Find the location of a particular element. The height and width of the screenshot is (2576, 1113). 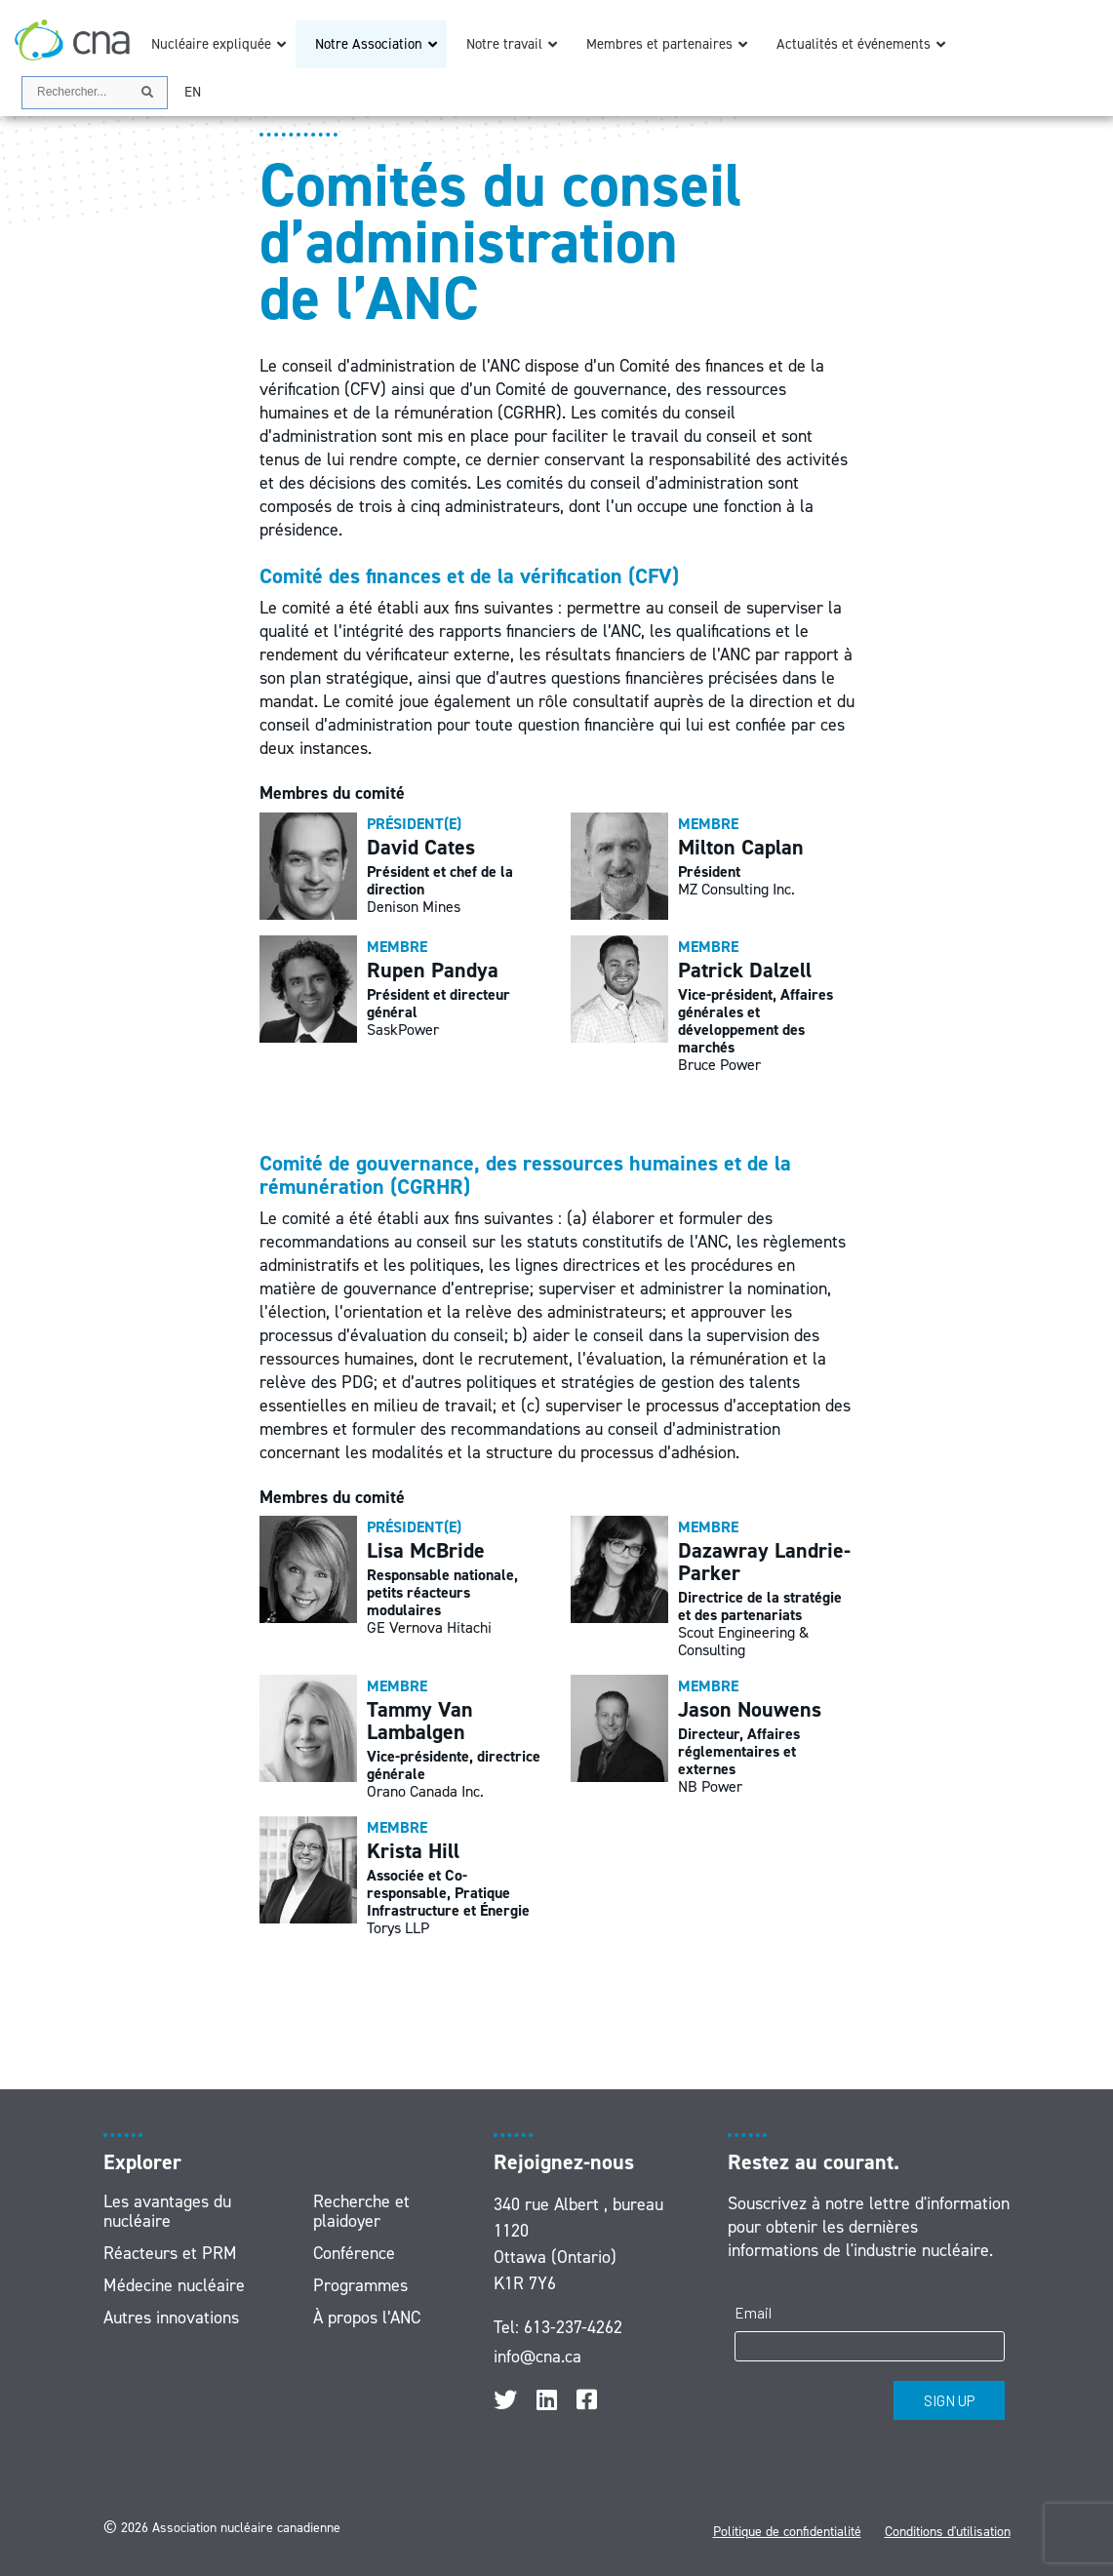

Politique de confidentialité is located at coordinates (787, 2531).